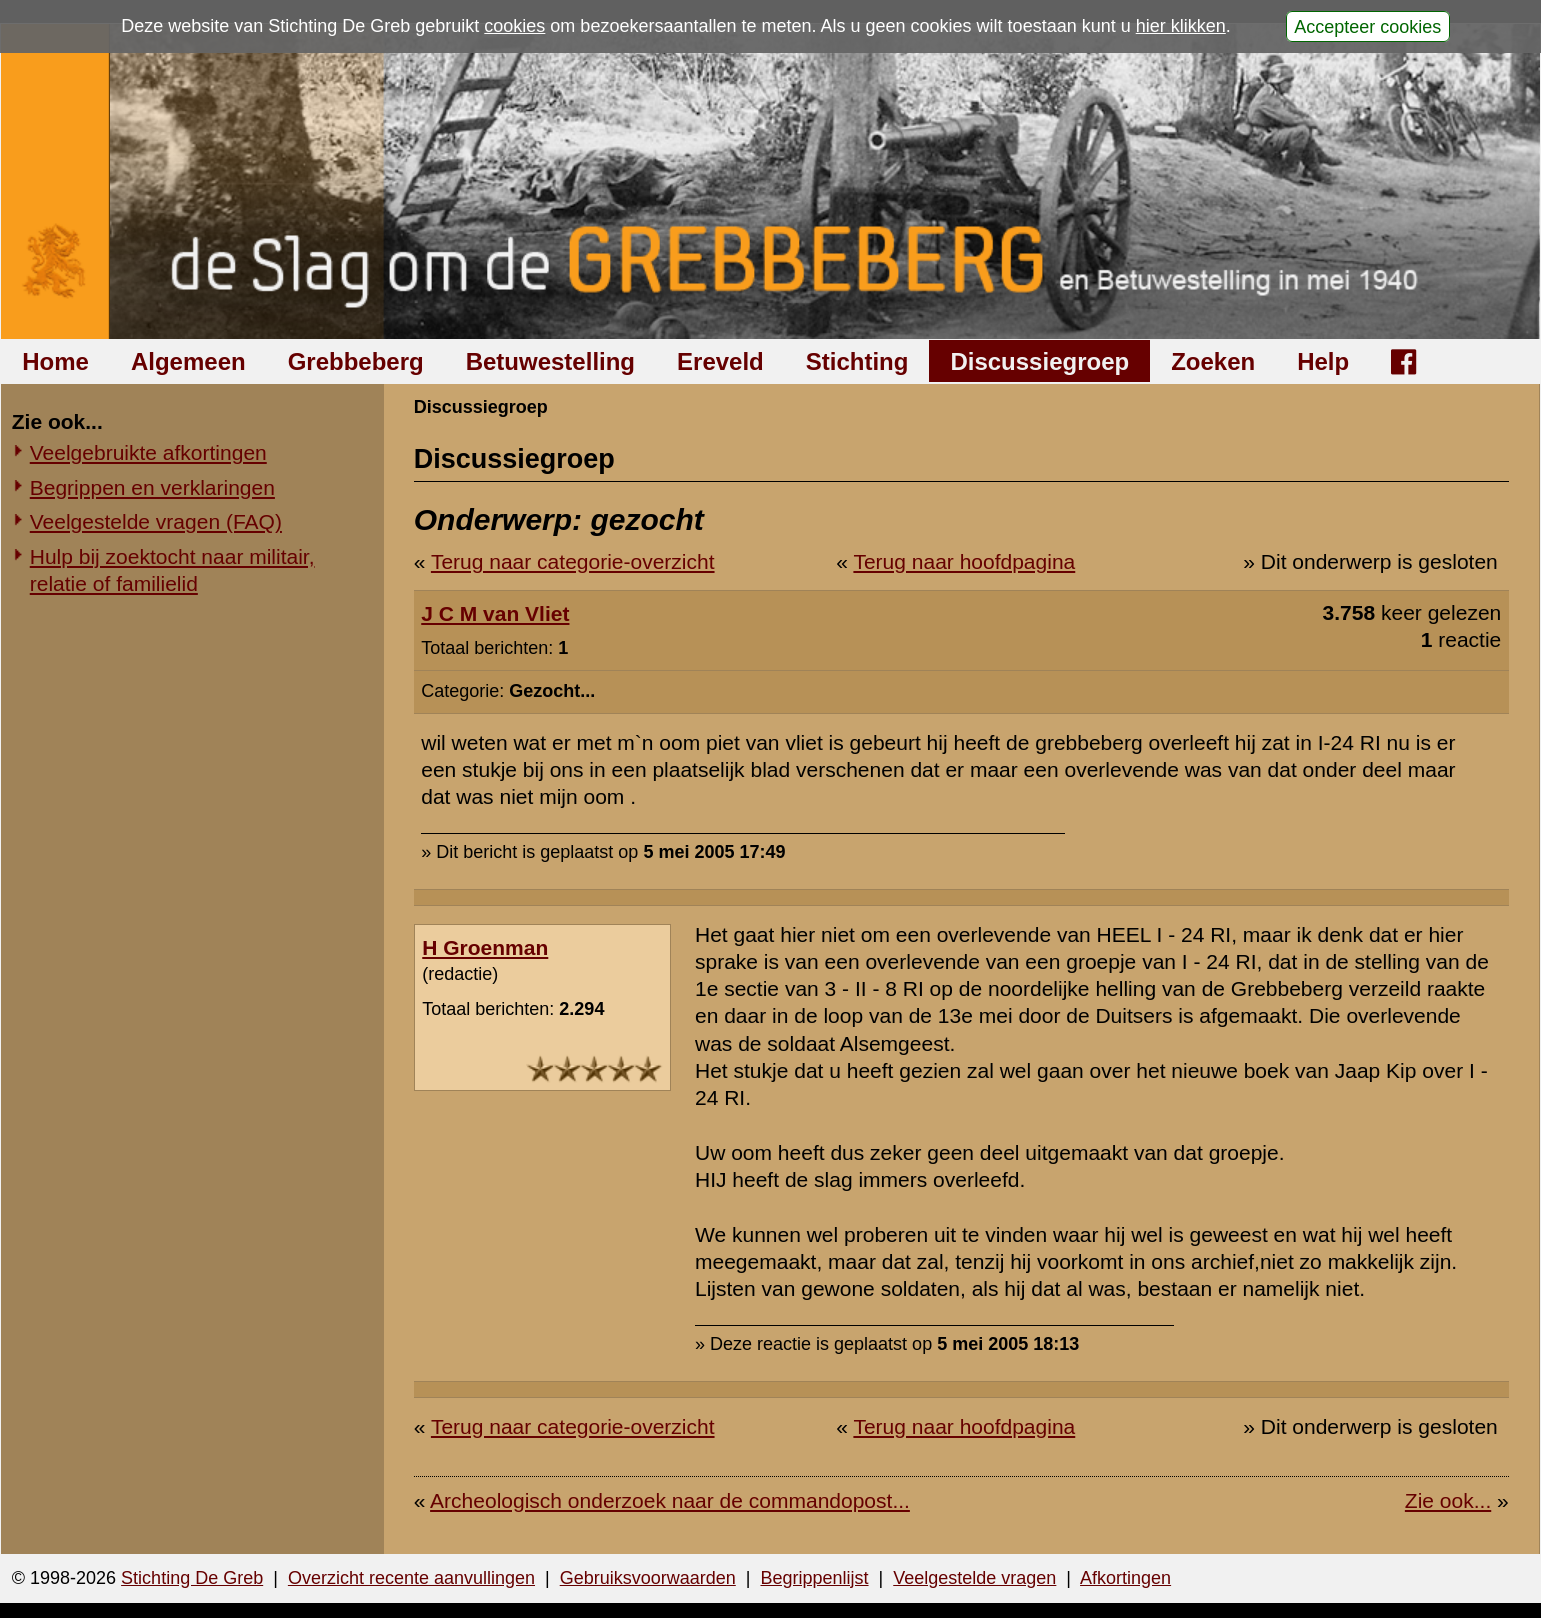 Image resolution: width=1541 pixels, height=1618 pixels. Describe the element at coordinates (720, 361) in the screenshot. I see `Ereveld` at that location.